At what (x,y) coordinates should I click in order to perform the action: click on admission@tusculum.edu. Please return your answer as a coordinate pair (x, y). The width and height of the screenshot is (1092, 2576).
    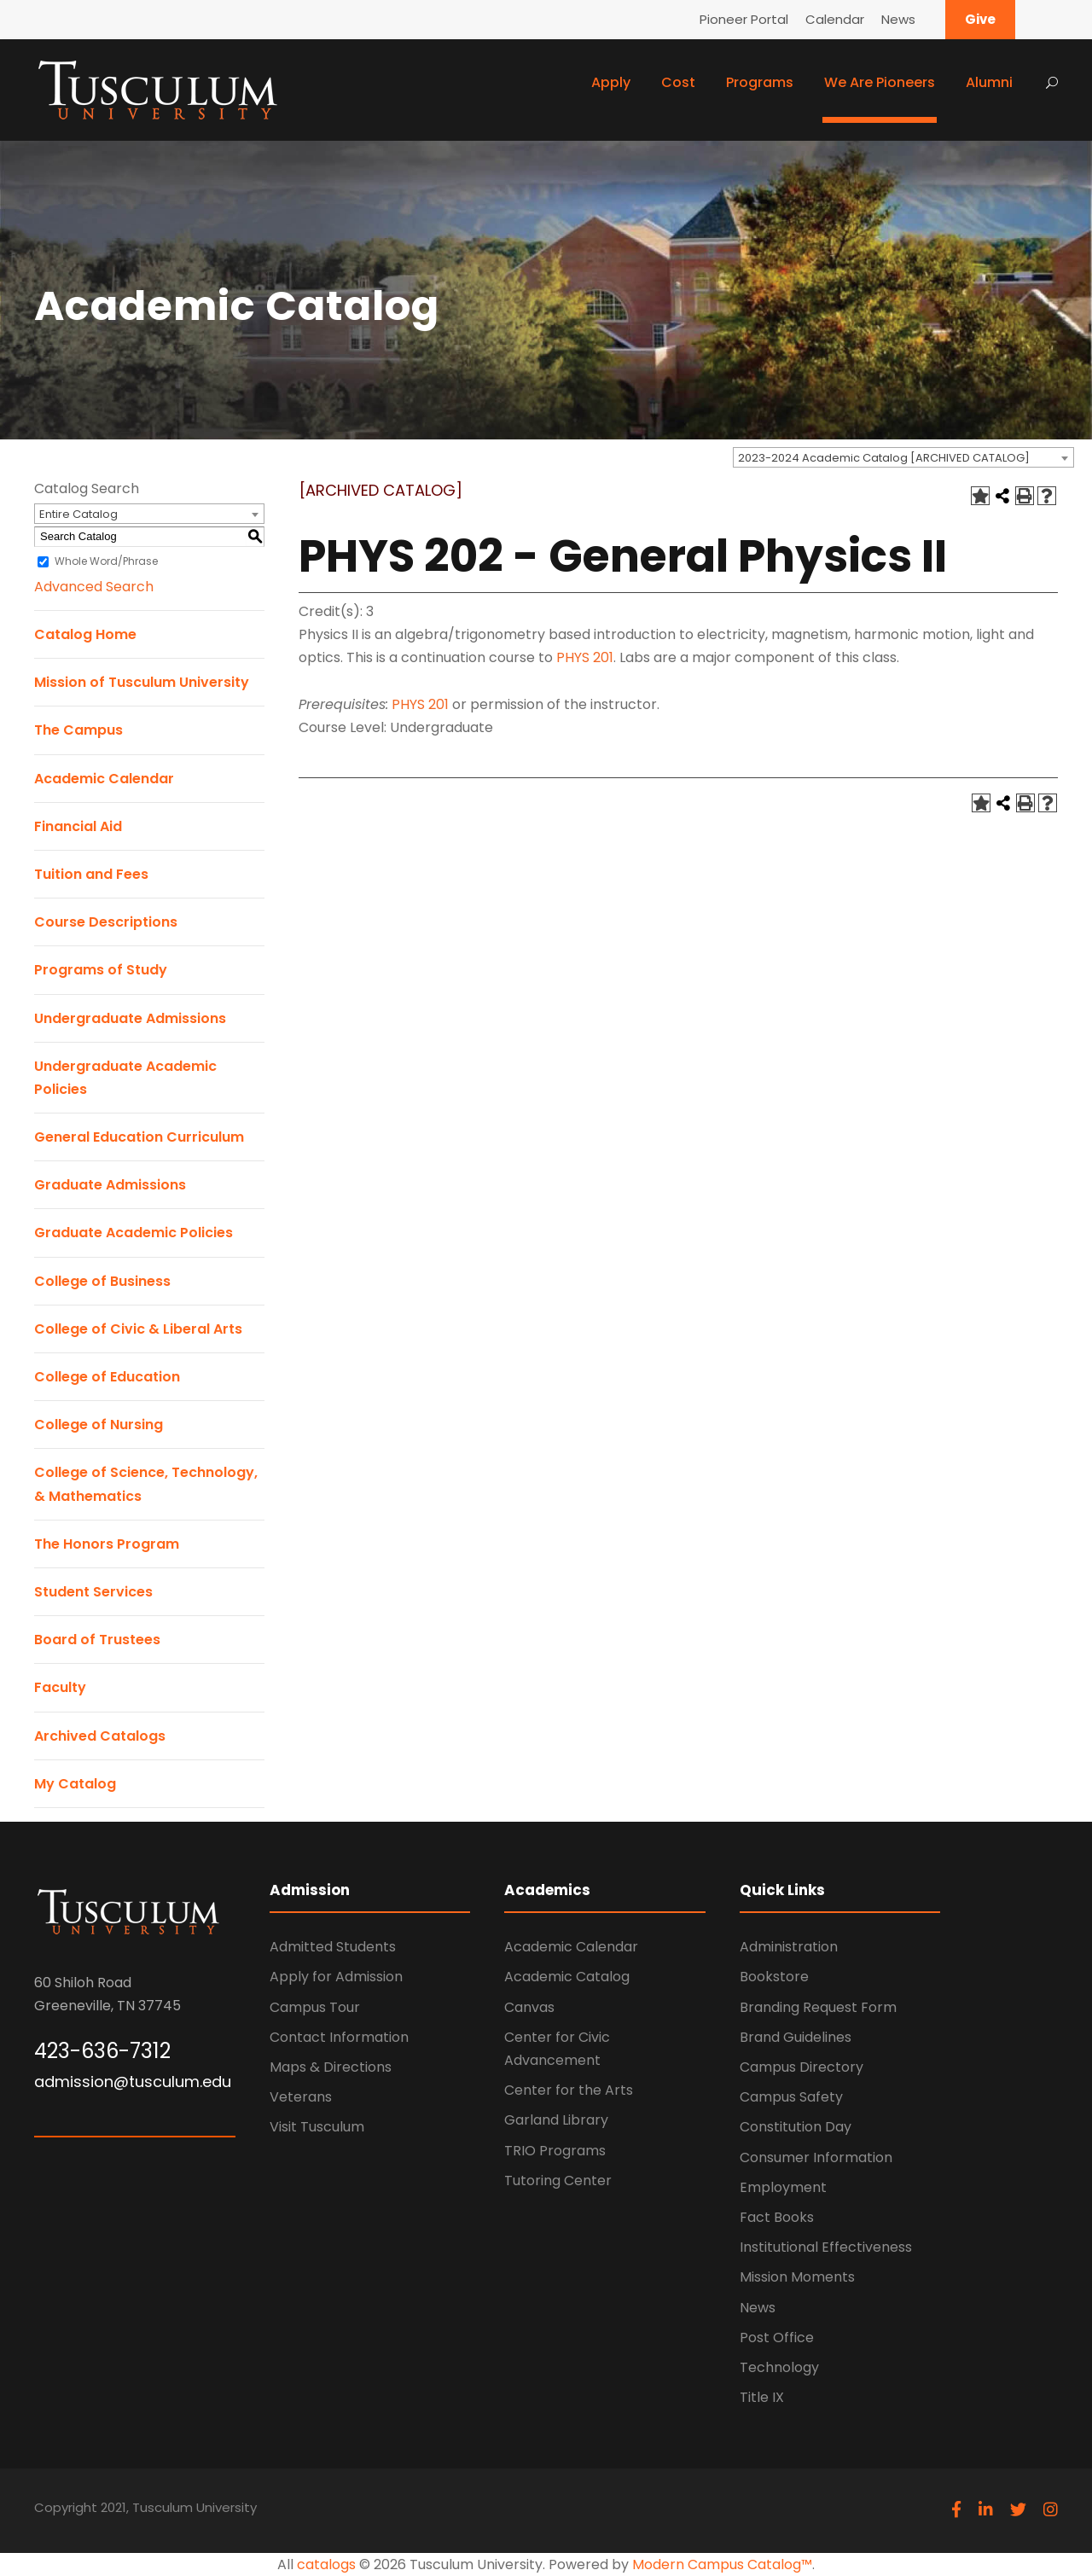
    Looking at the image, I should click on (132, 2081).